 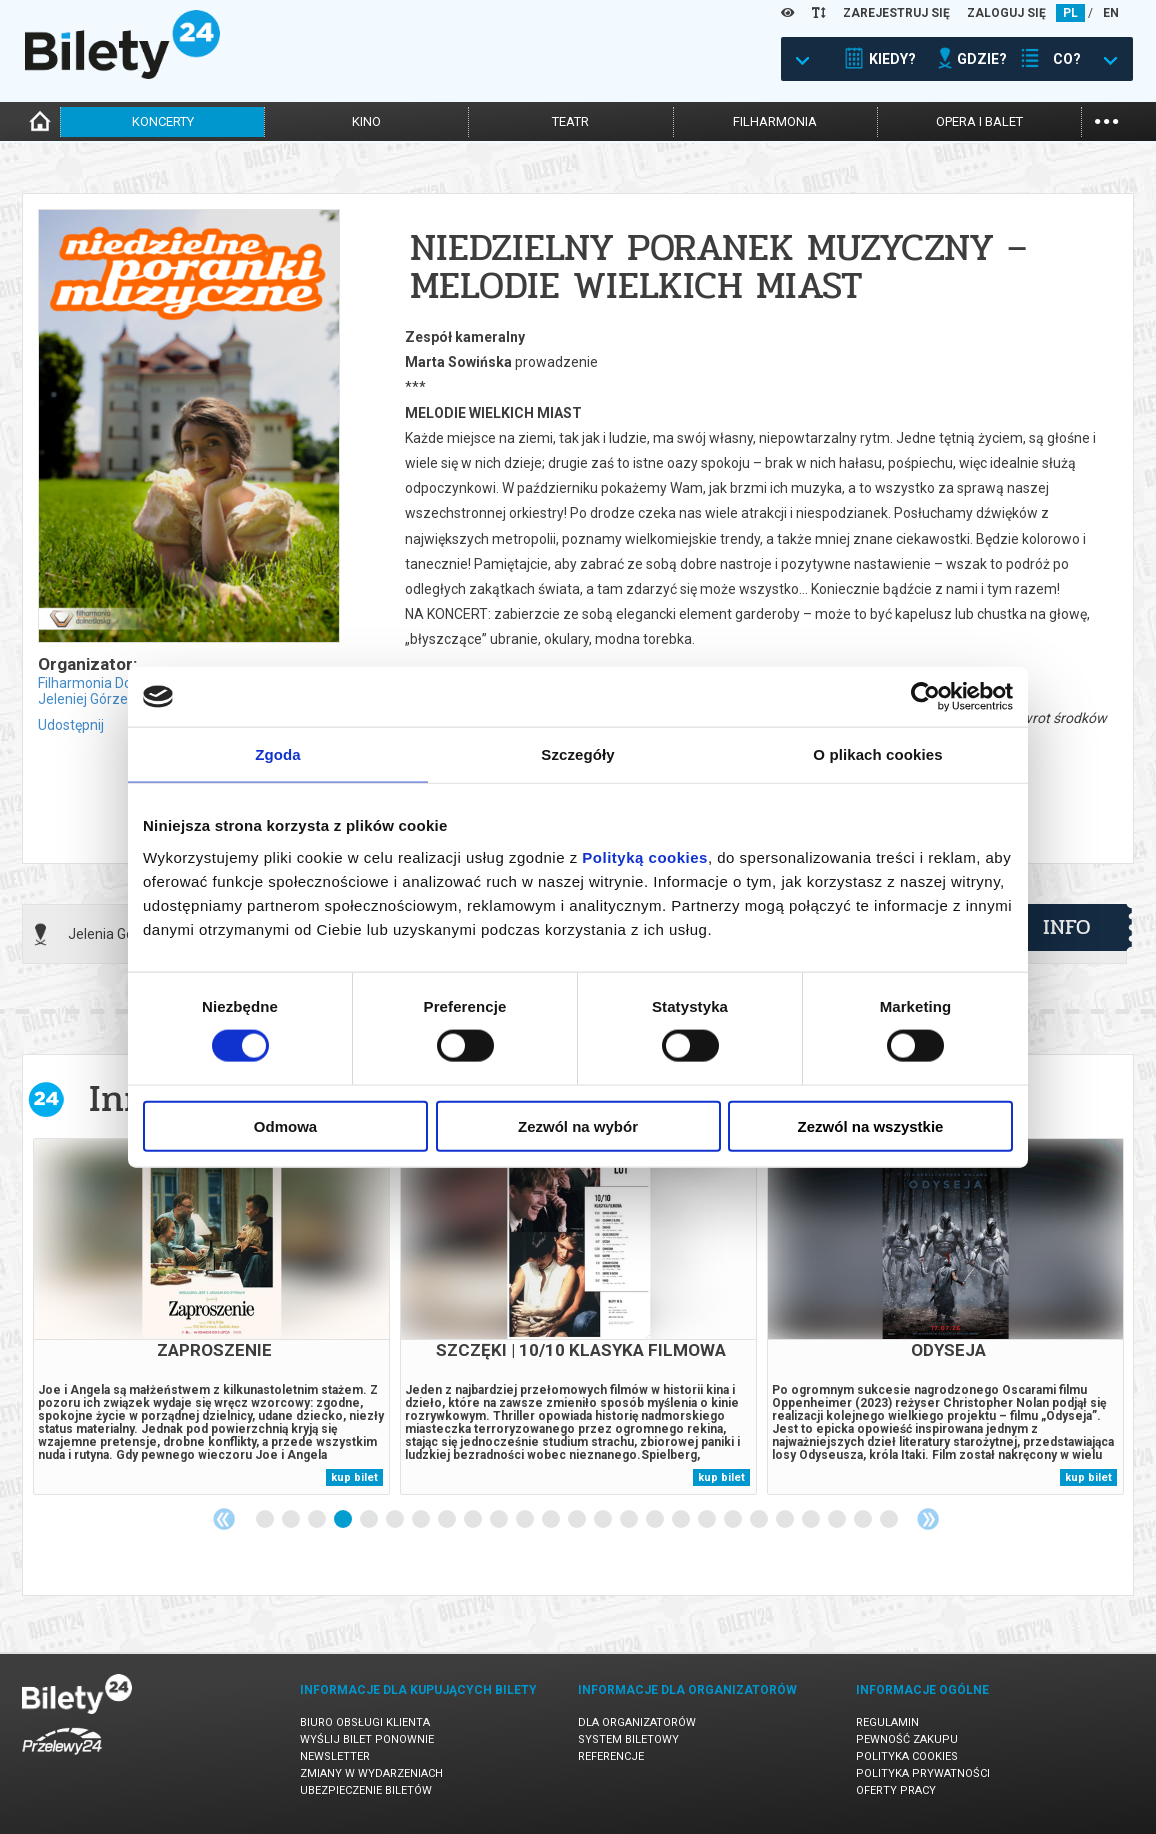 What do you see at coordinates (1070, 13) in the screenshot?
I see `PL` at bounding box center [1070, 13].